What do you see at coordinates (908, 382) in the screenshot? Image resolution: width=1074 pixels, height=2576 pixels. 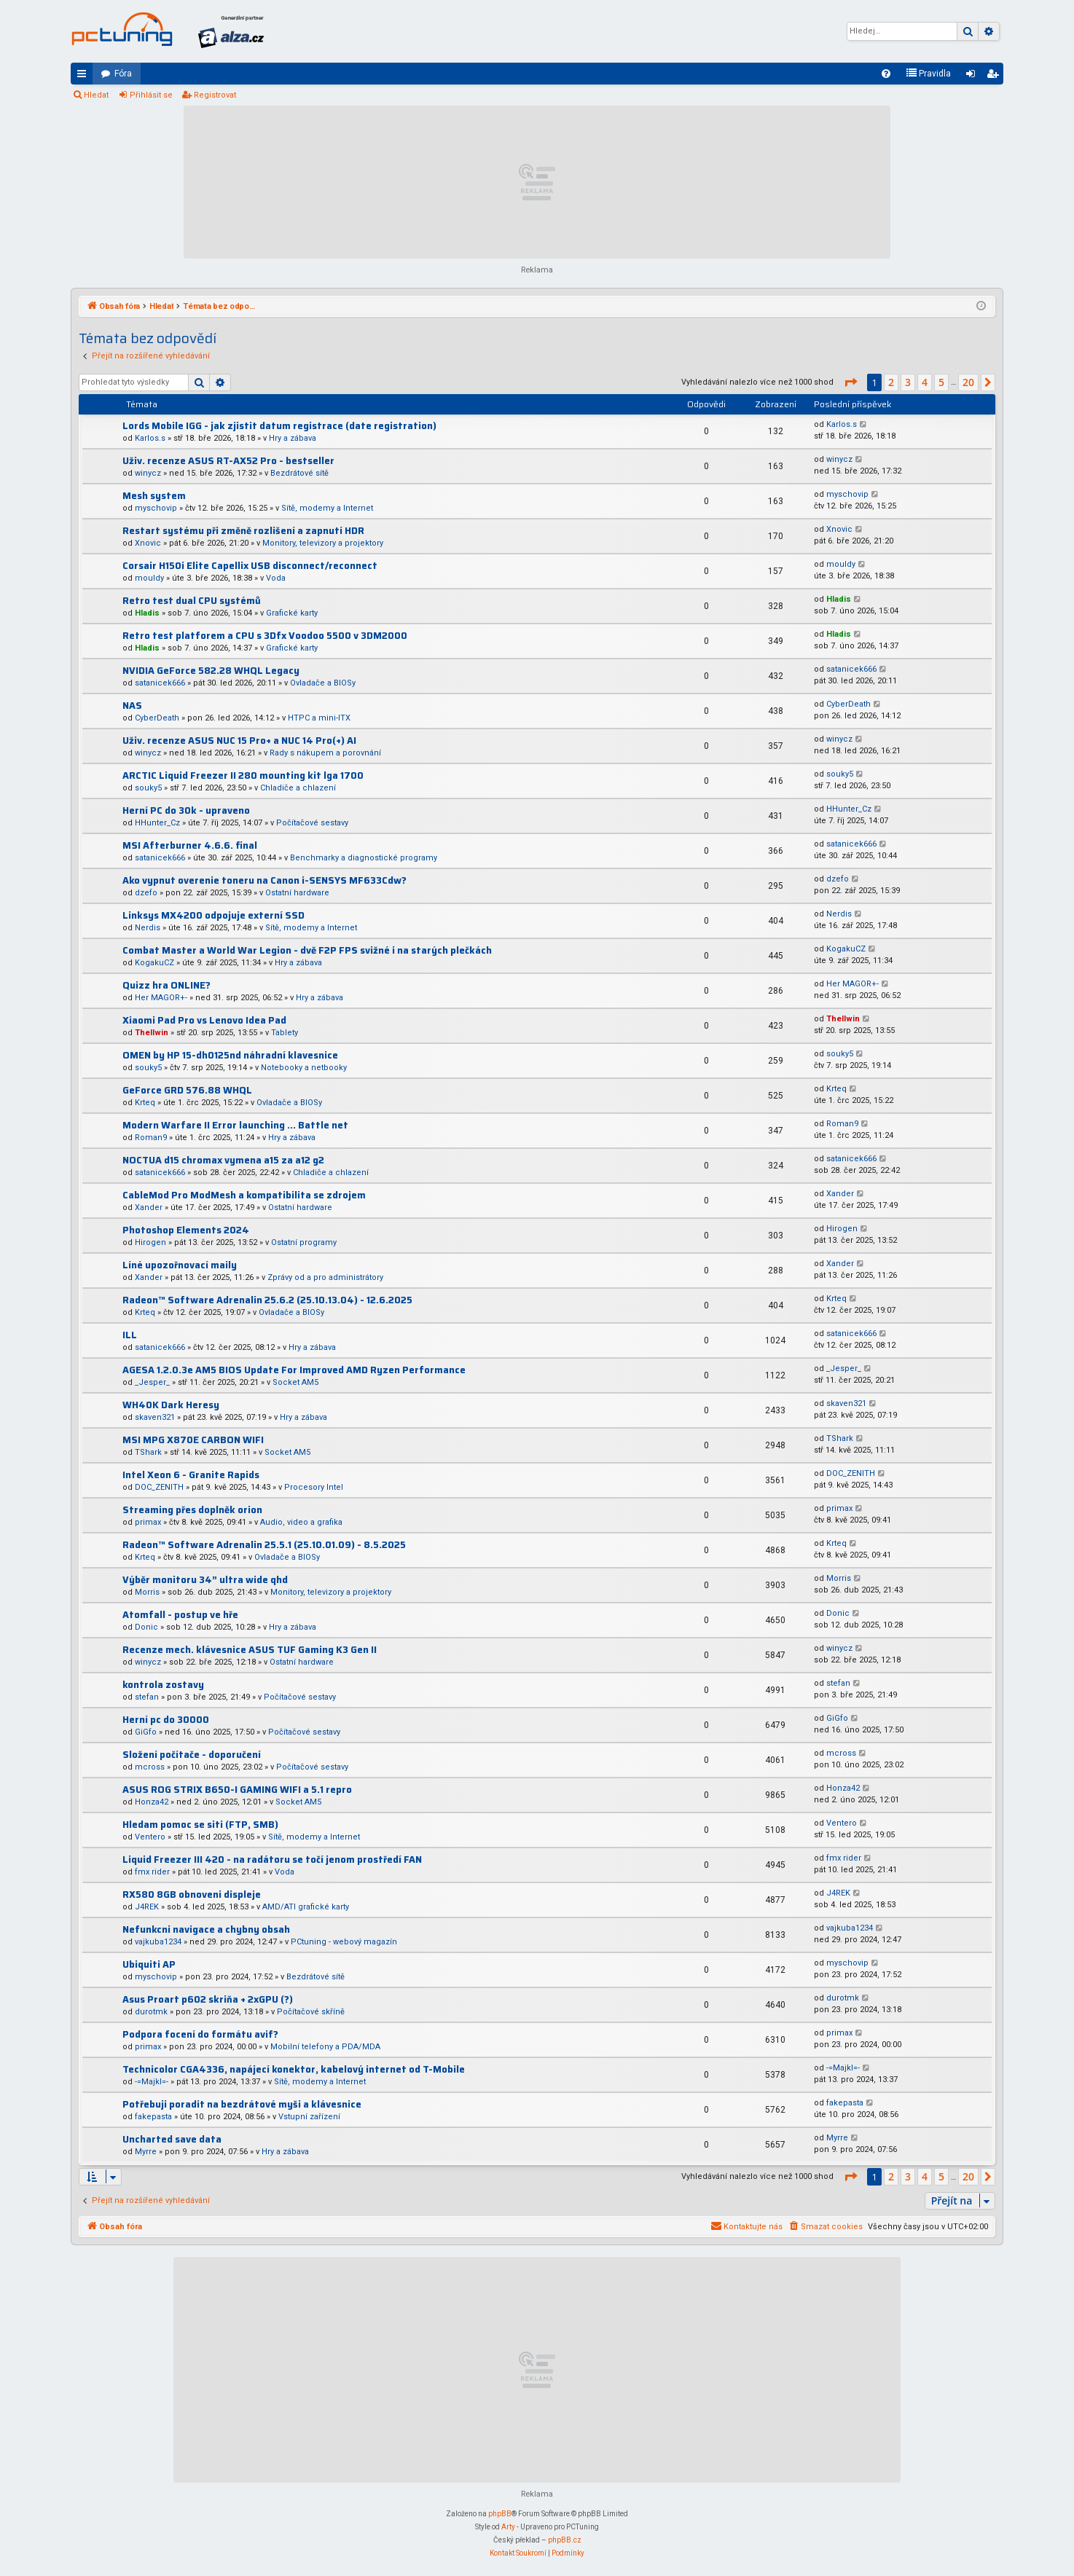 I see `3 [button]` at bounding box center [908, 382].